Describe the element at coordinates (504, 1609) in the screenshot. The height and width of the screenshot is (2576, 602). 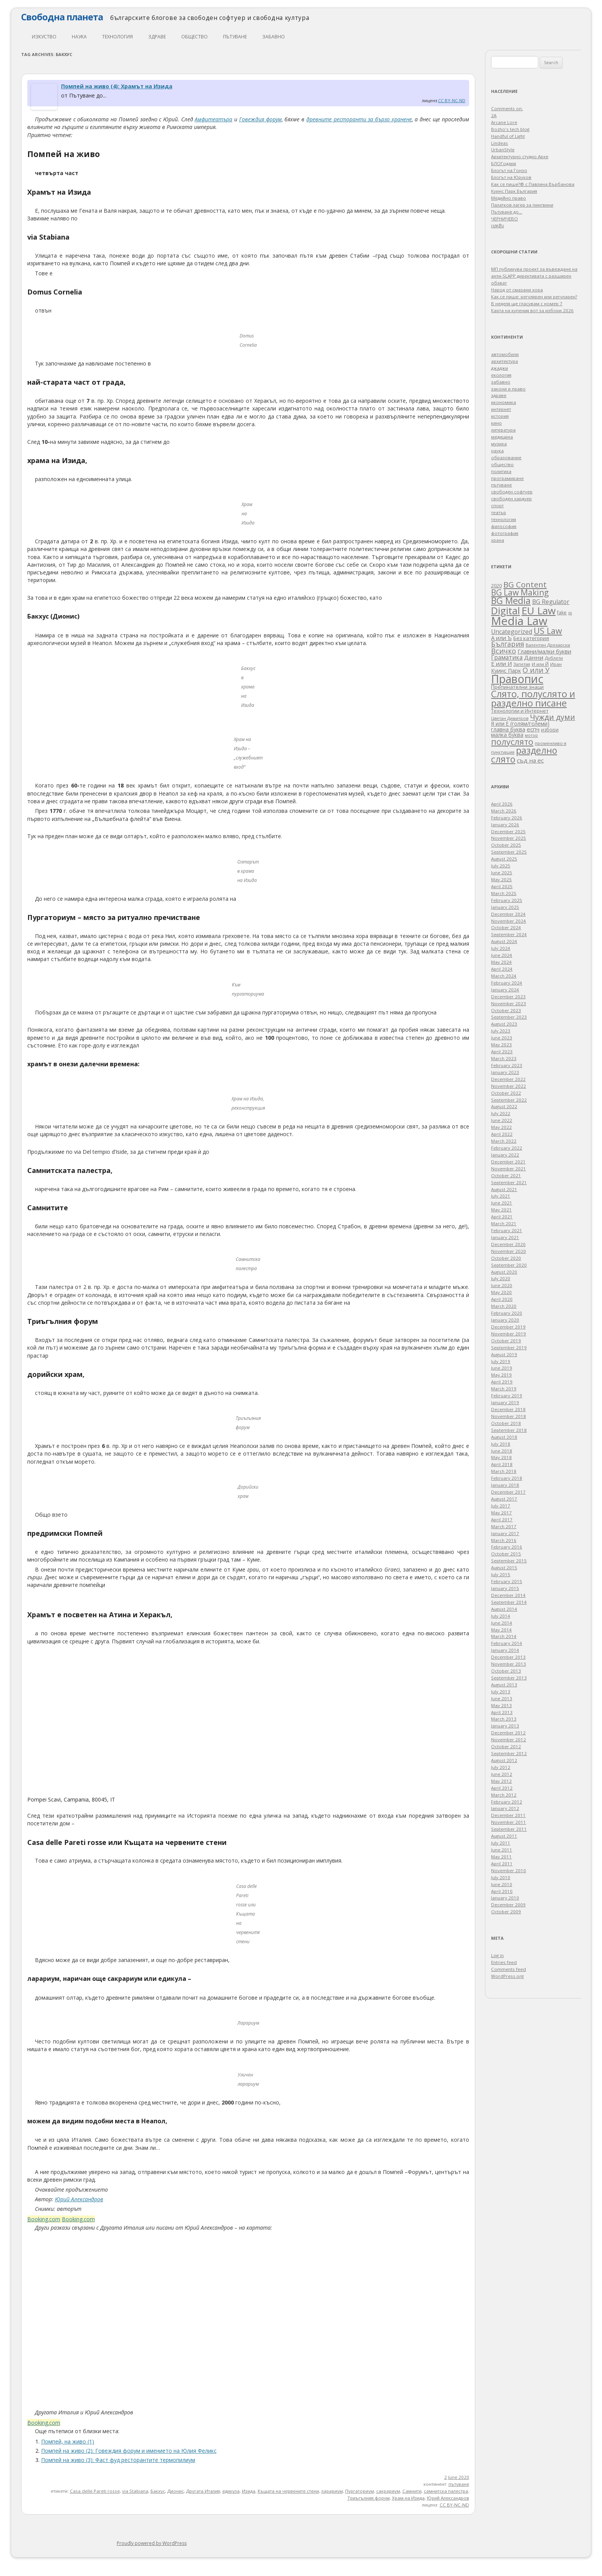
I see `August 2014` at that location.